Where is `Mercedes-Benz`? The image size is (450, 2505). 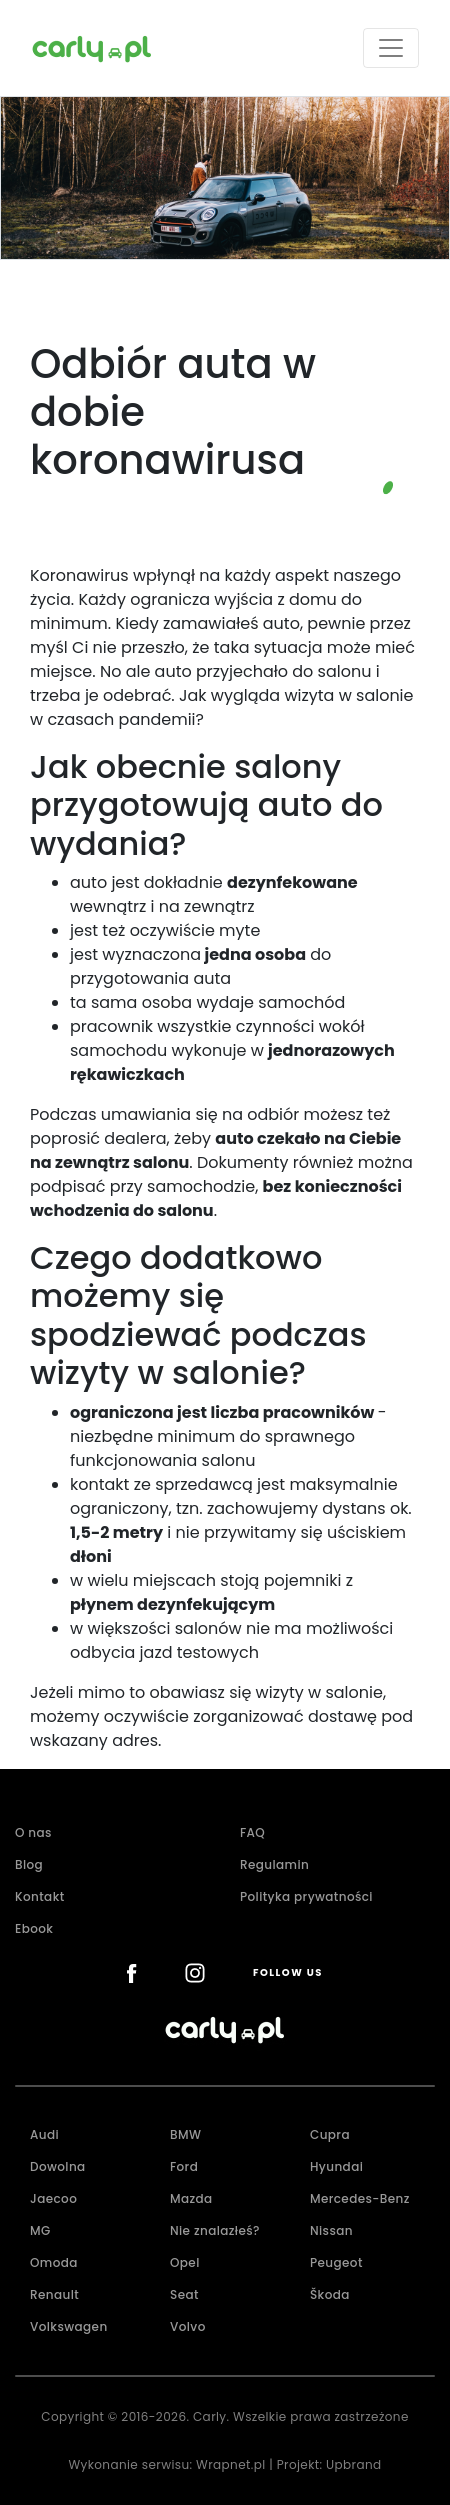 Mercedes-Benz is located at coordinates (360, 2198).